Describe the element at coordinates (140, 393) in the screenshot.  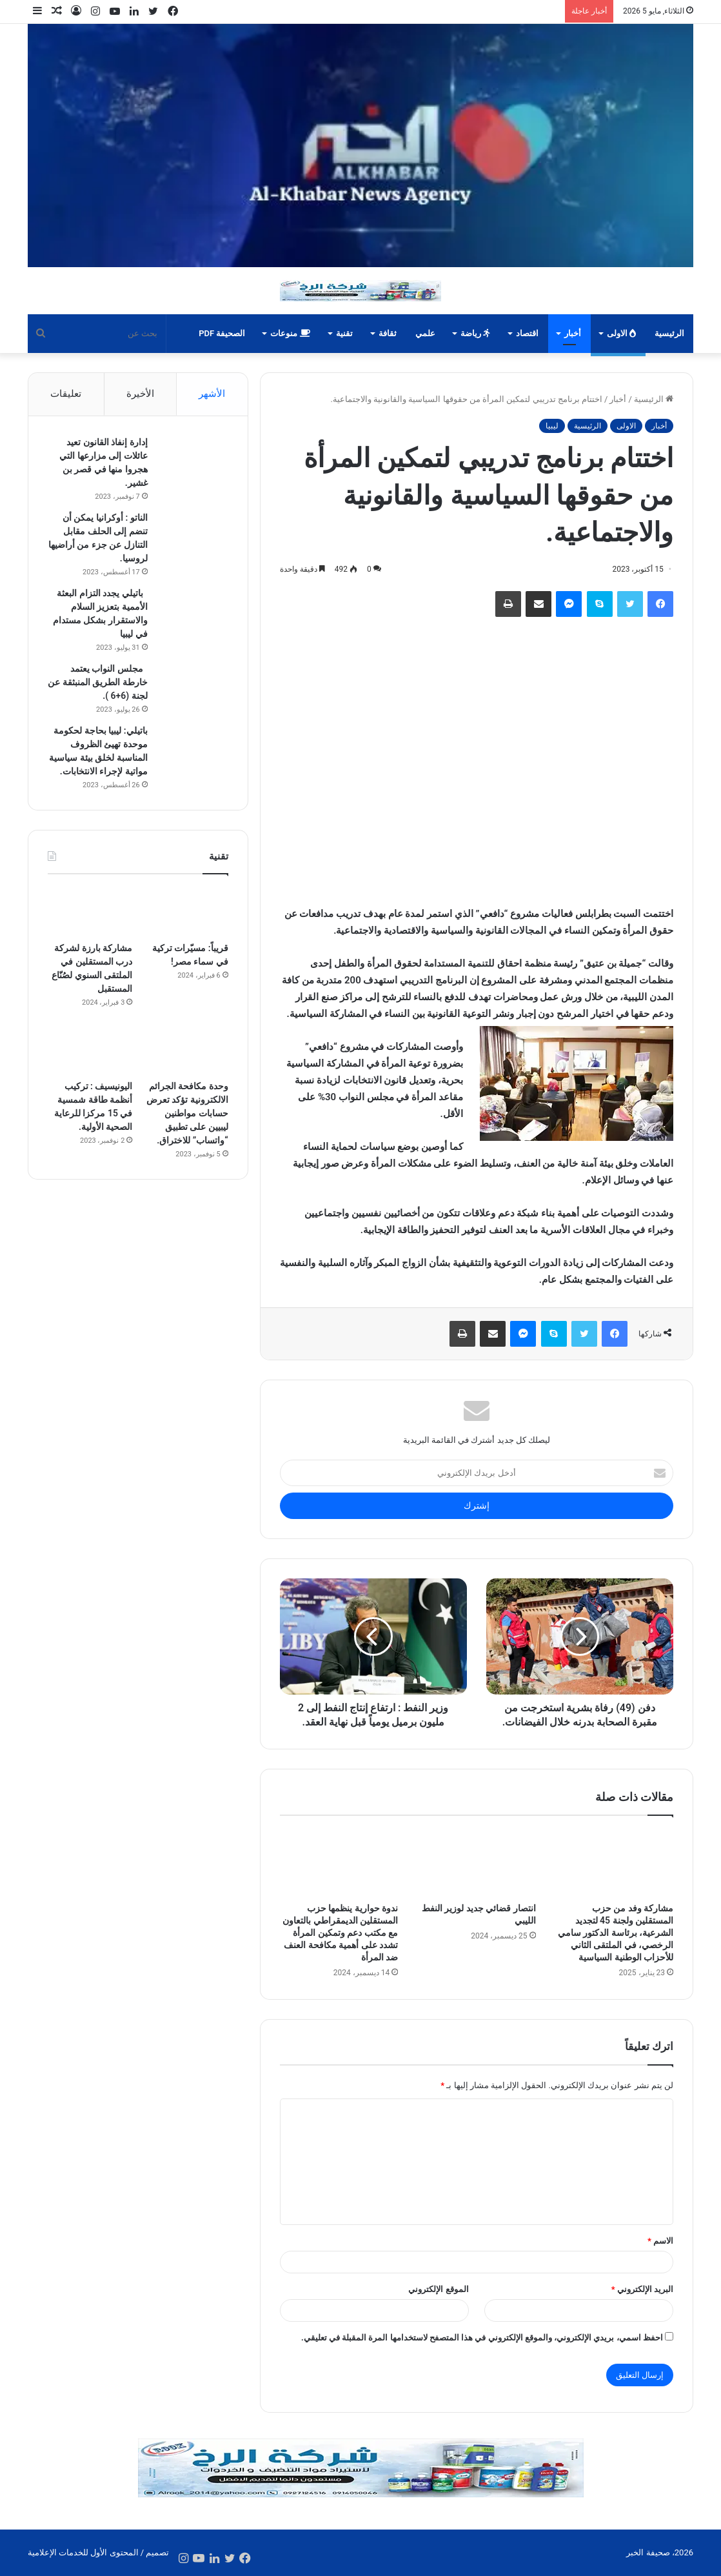
I see `الأخيرة` at that location.